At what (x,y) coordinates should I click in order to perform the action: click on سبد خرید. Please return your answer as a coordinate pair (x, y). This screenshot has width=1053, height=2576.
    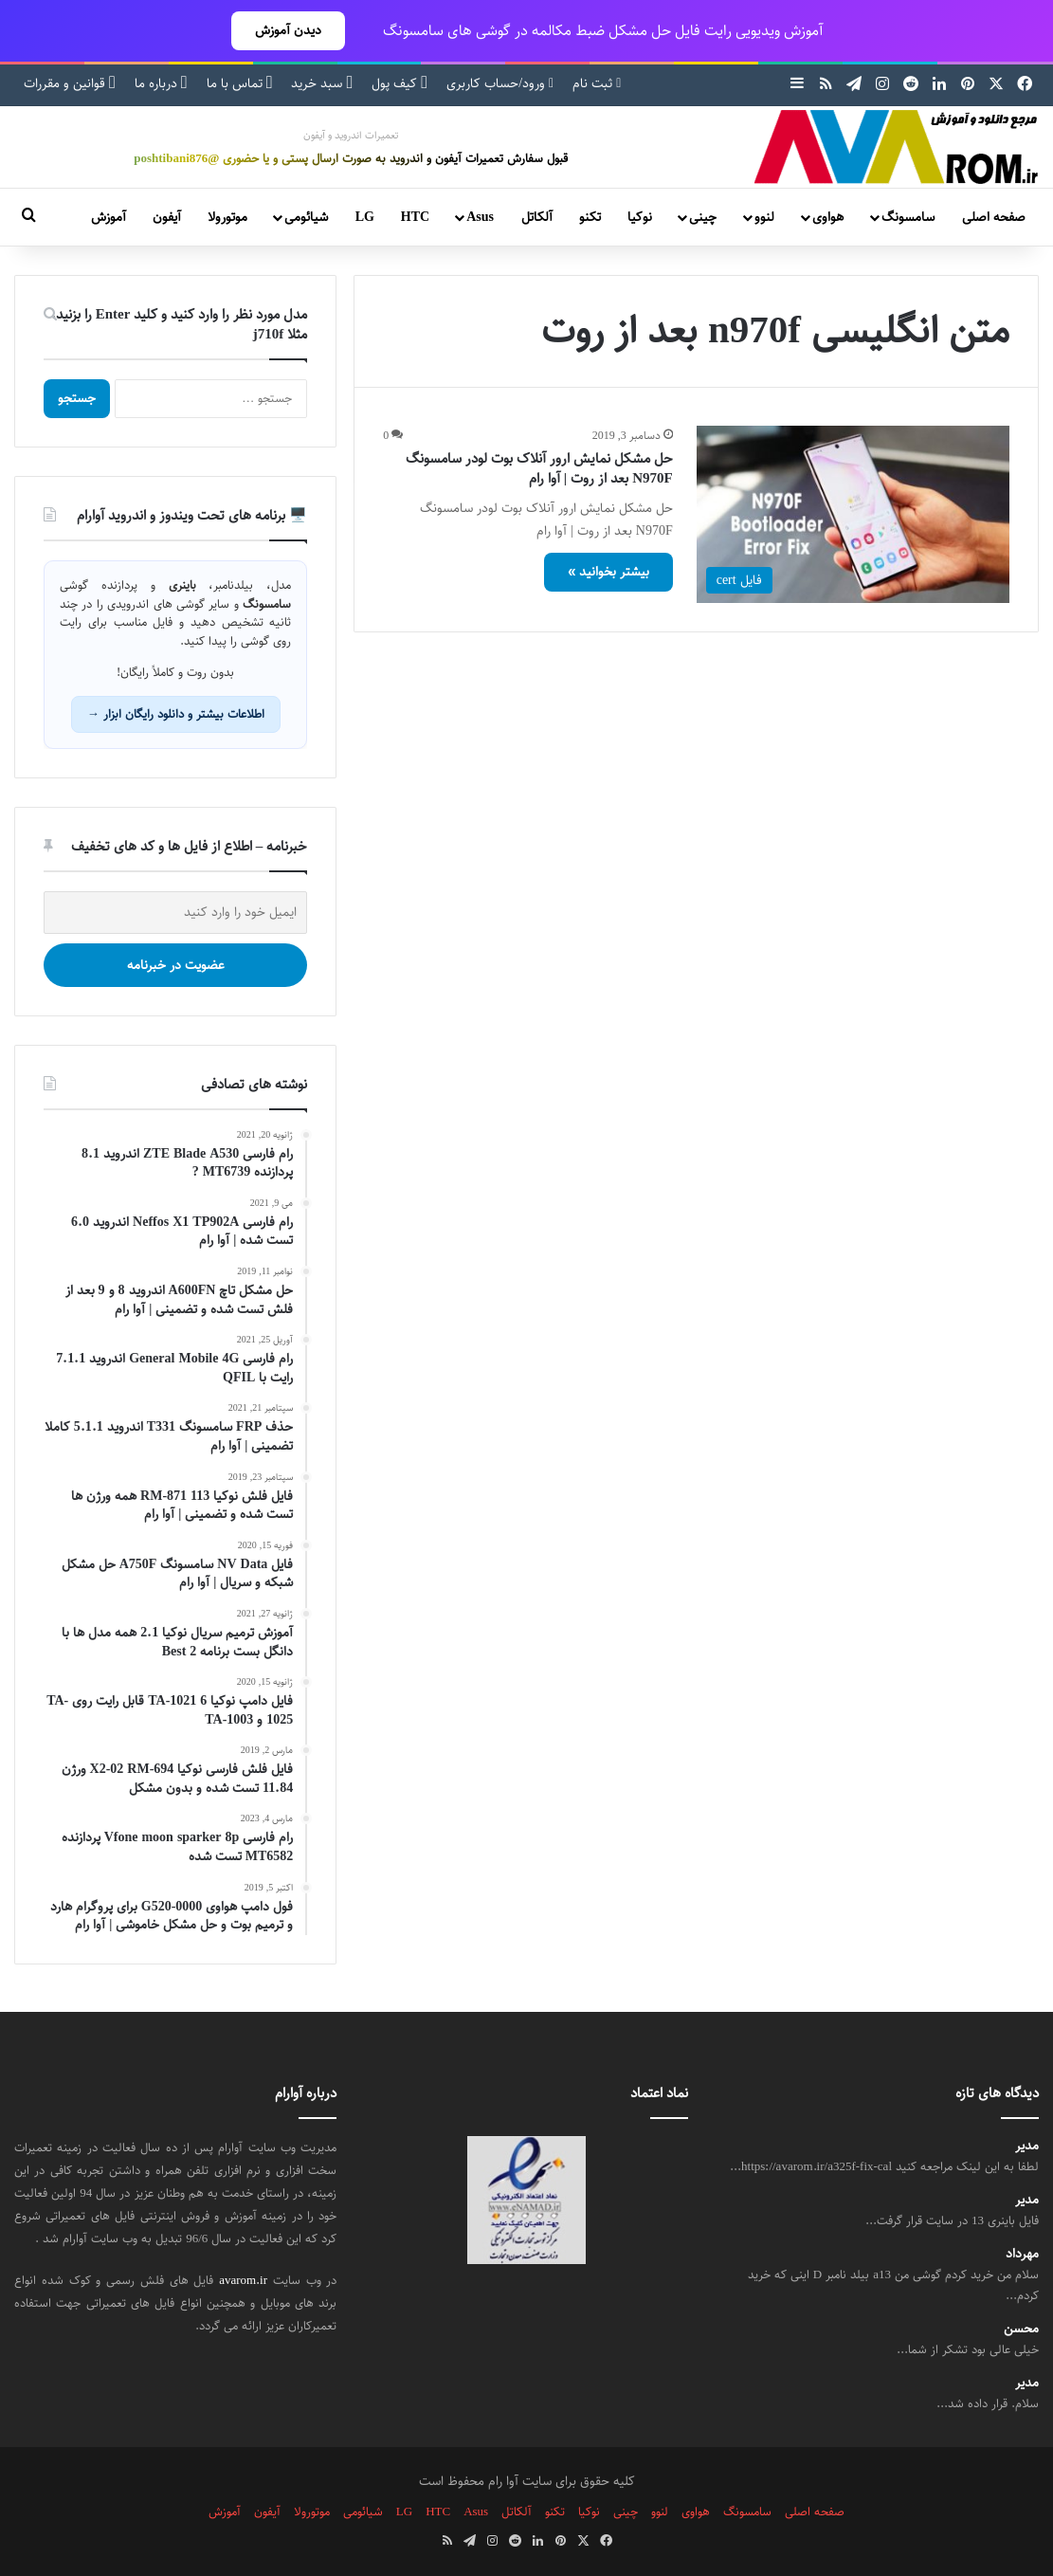
    Looking at the image, I should click on (322, 83).